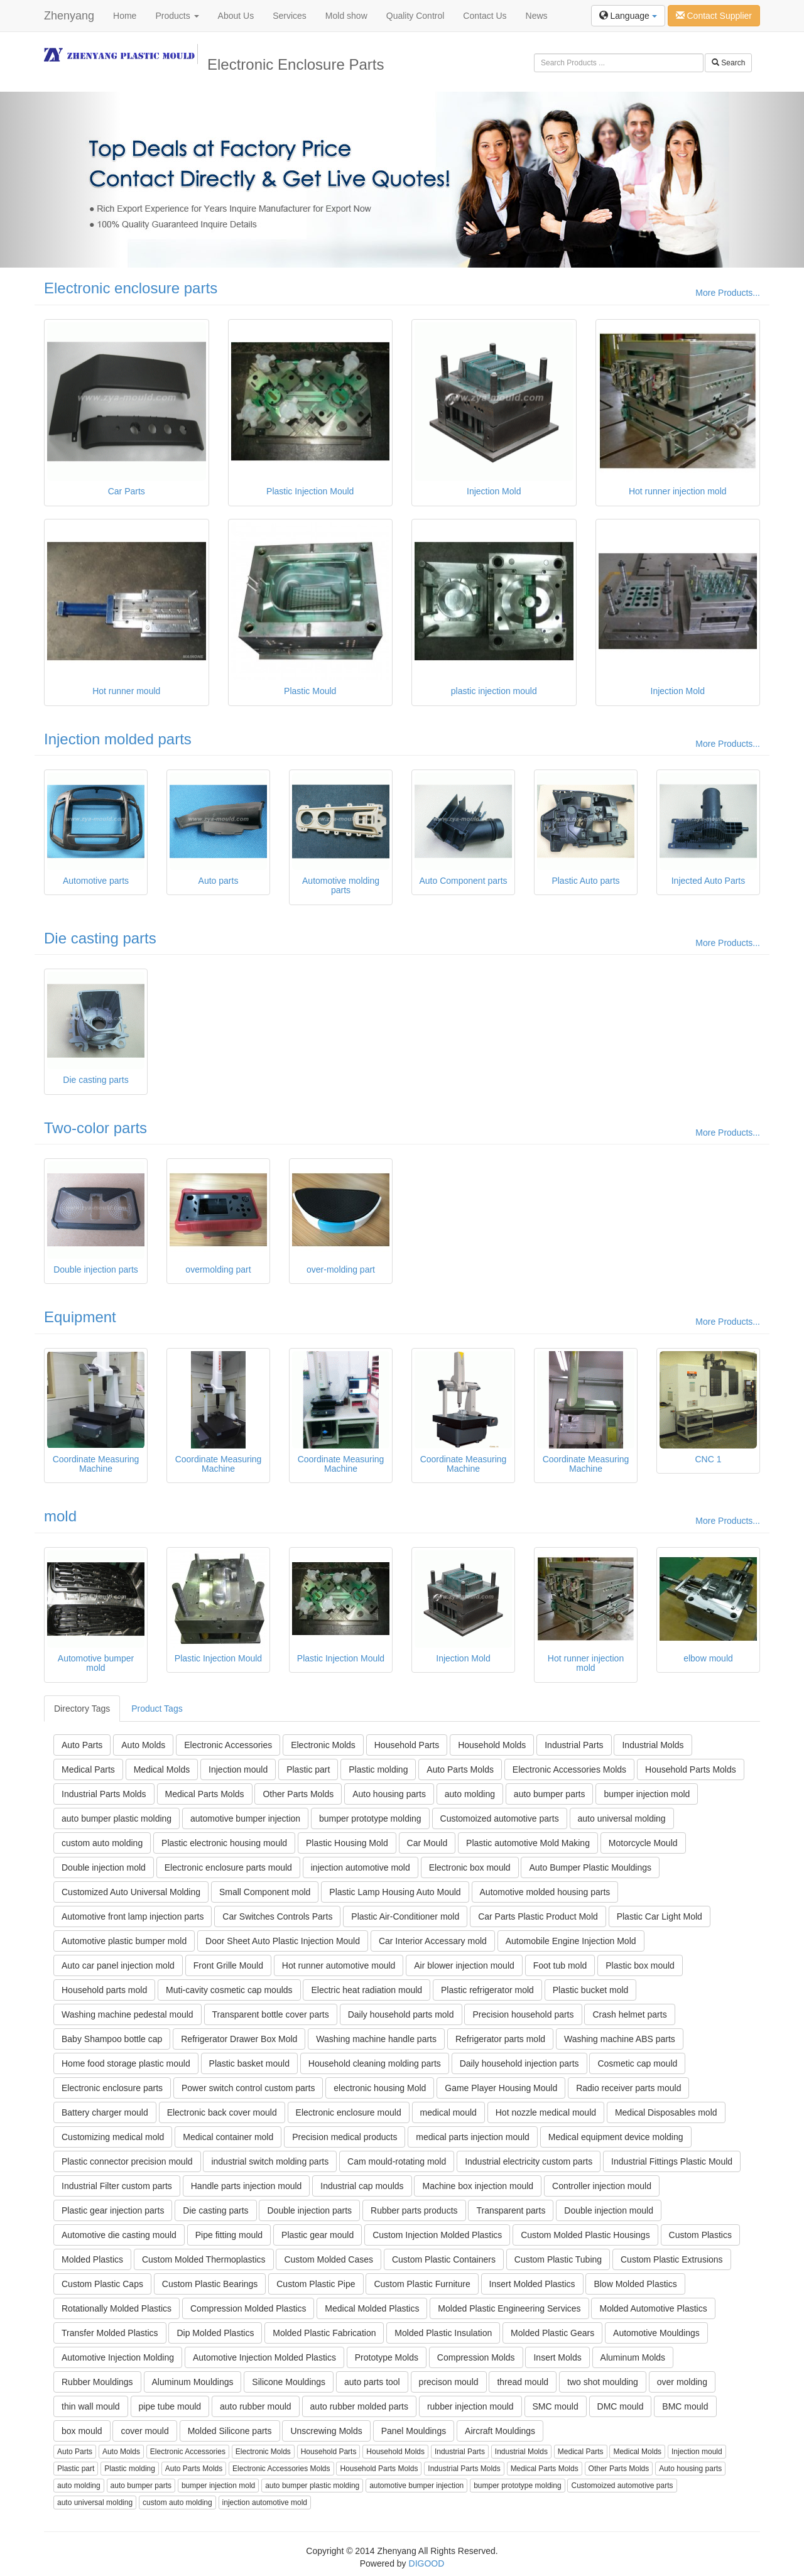  What do you see at coordinates (477, 2186) in the screenshot?
I see `Machine box injection mould` at bounding box center [477, 2186].